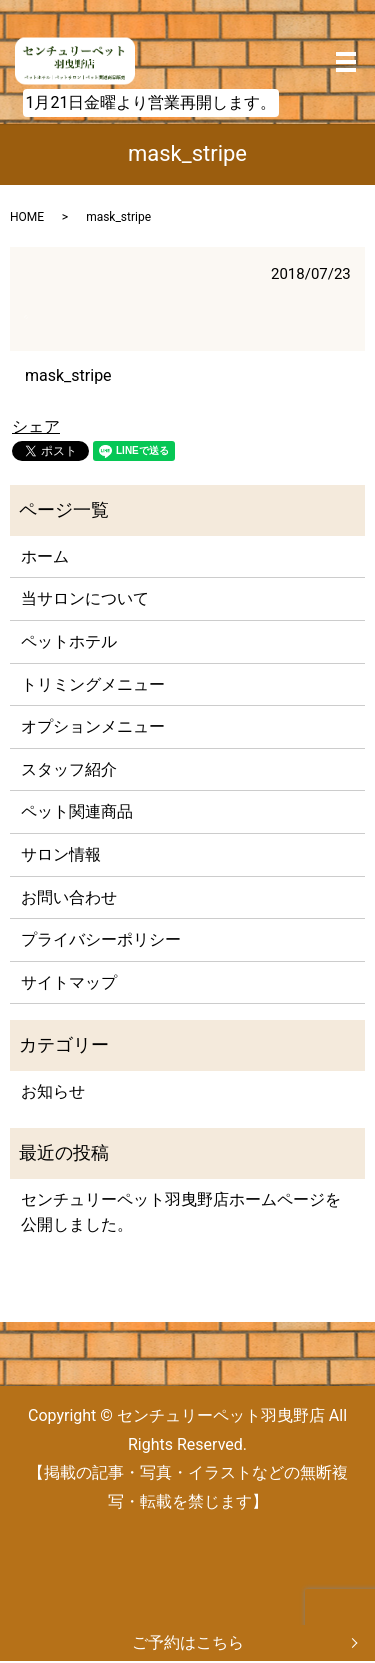 This screenshot has height=1663, width=375. Describe the element at coordinates (85, 598) in the screenshot. I see `当サロンについて` at that location.